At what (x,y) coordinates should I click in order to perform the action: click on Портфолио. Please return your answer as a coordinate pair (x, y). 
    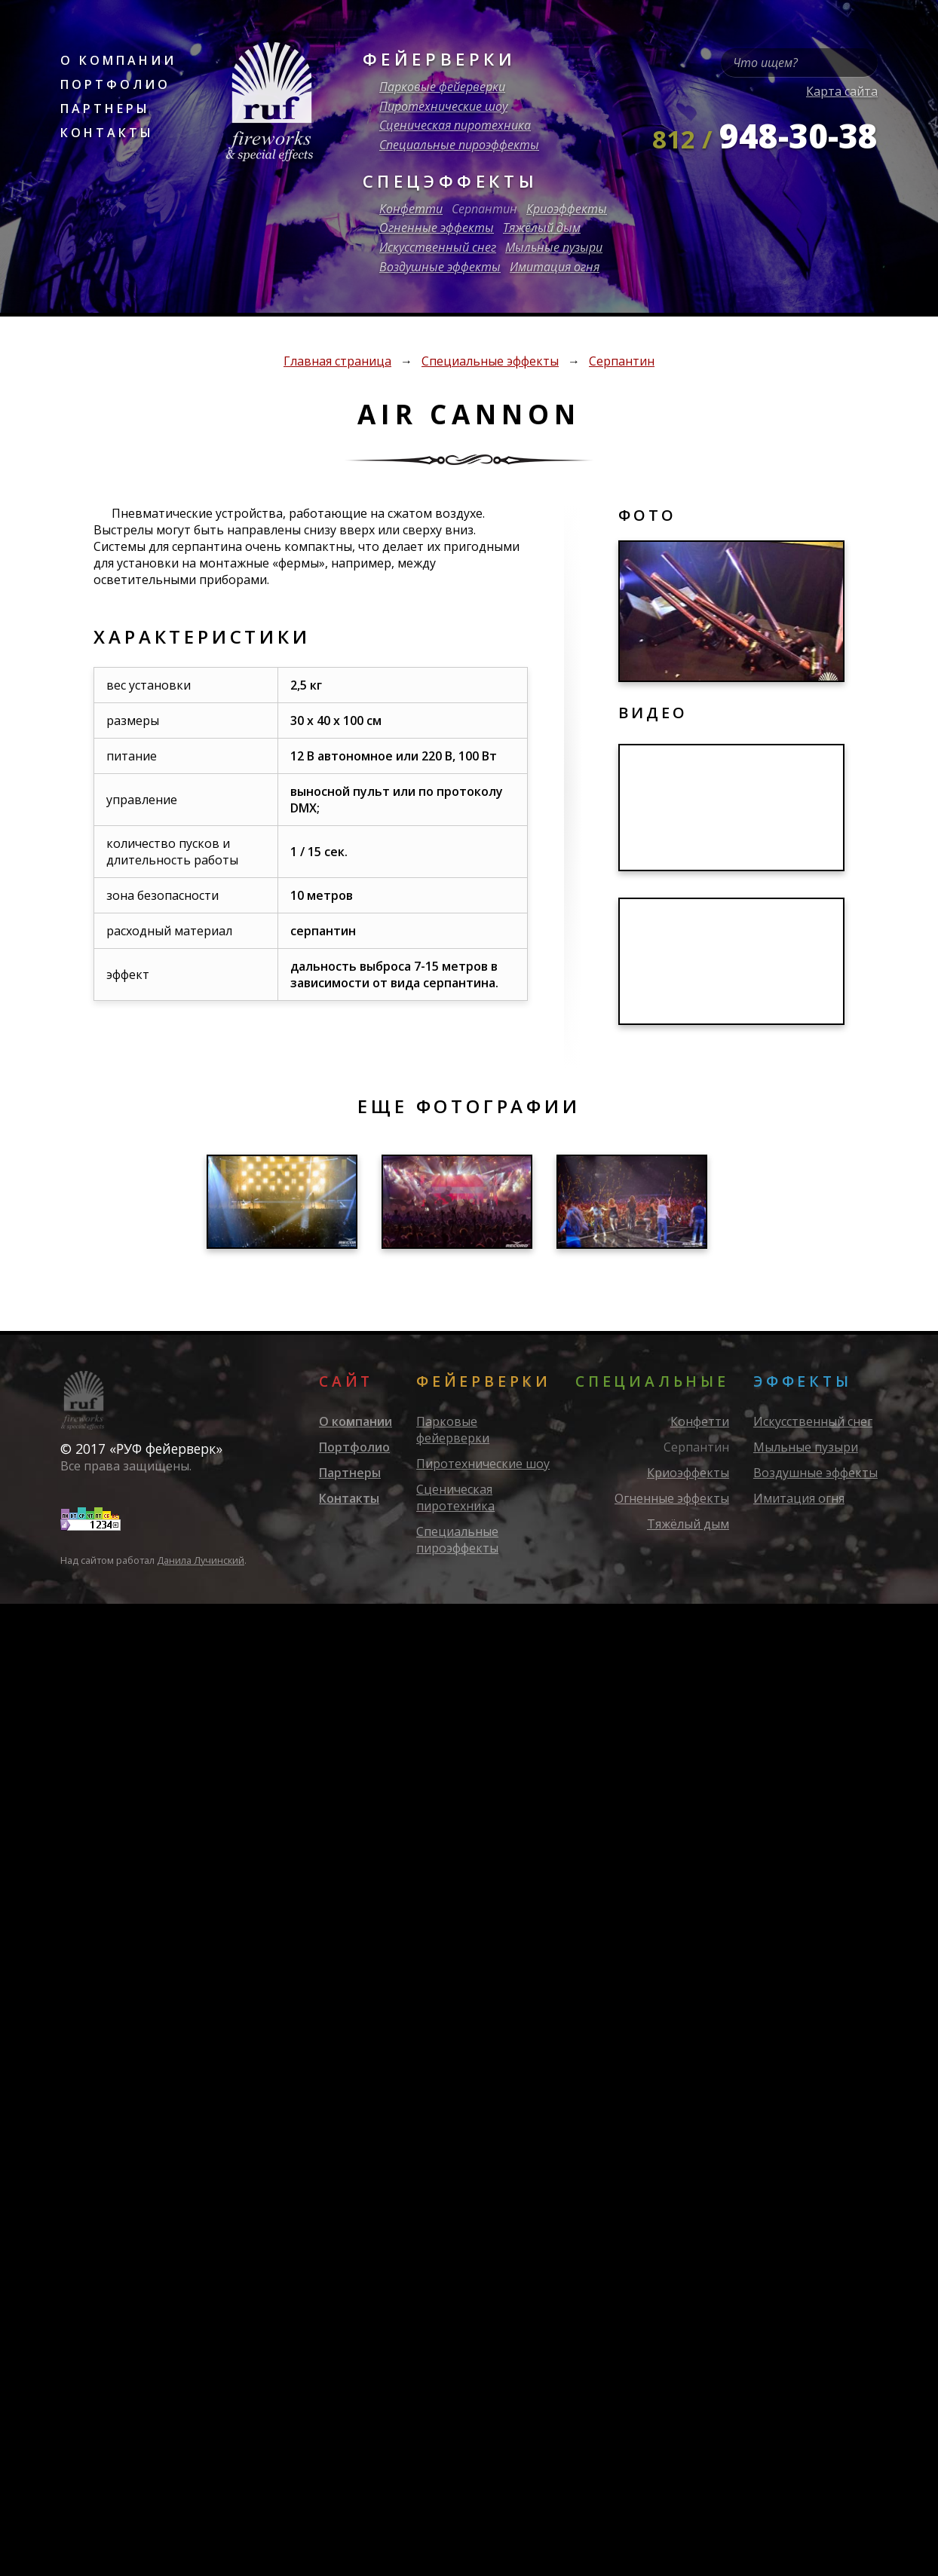
    Looking at the image, I should click on (115, 84).